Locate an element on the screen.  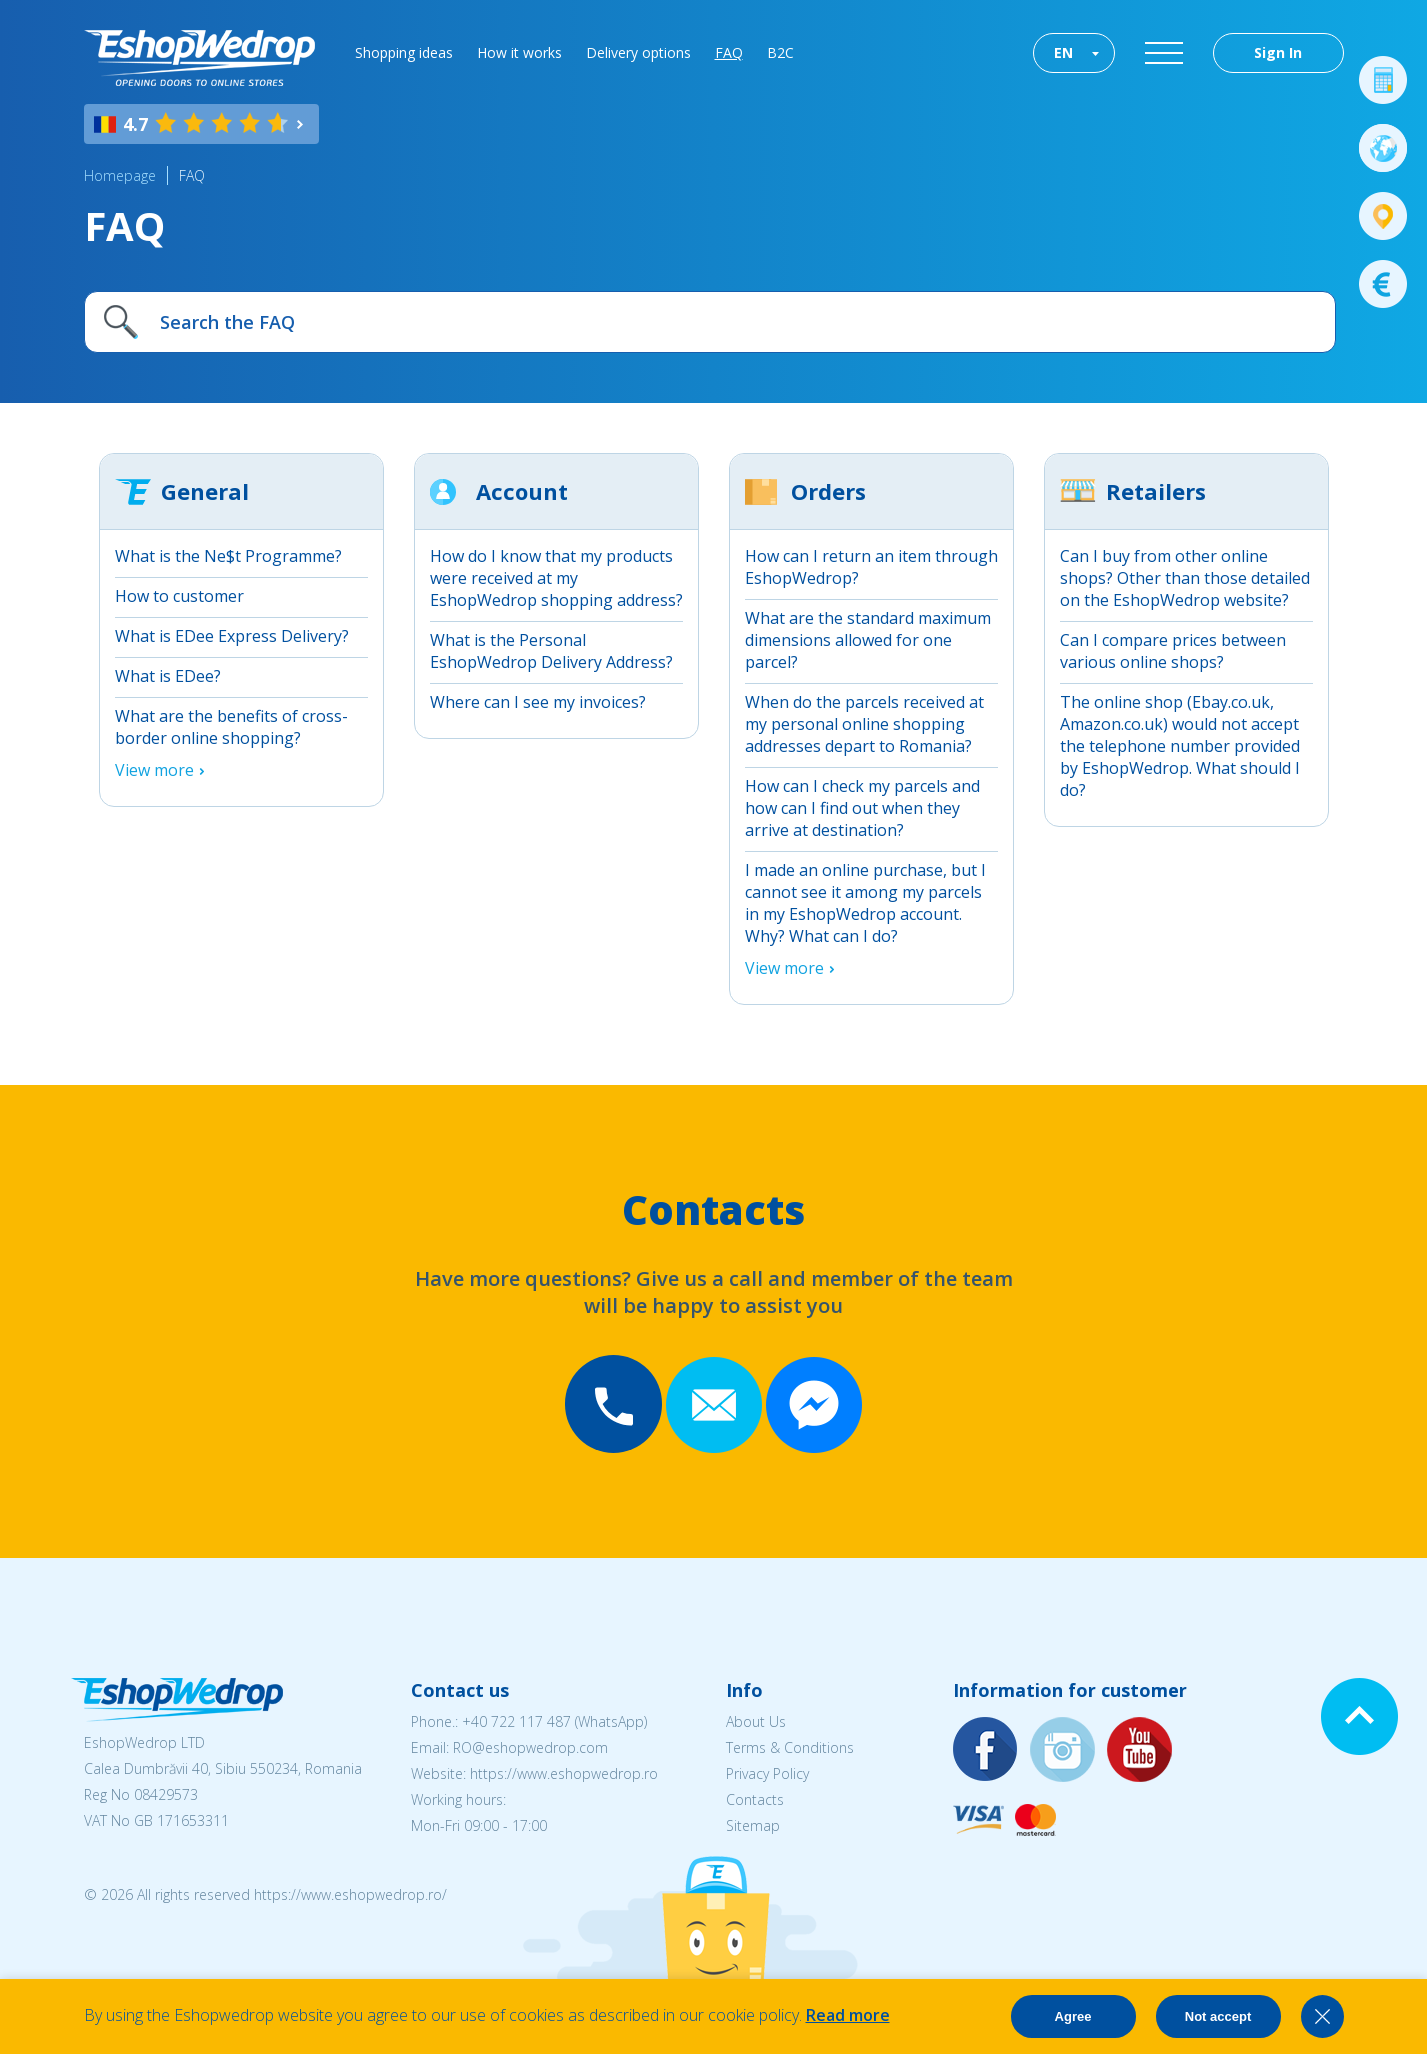
What is EDee? is located at coordinates (168, 676).